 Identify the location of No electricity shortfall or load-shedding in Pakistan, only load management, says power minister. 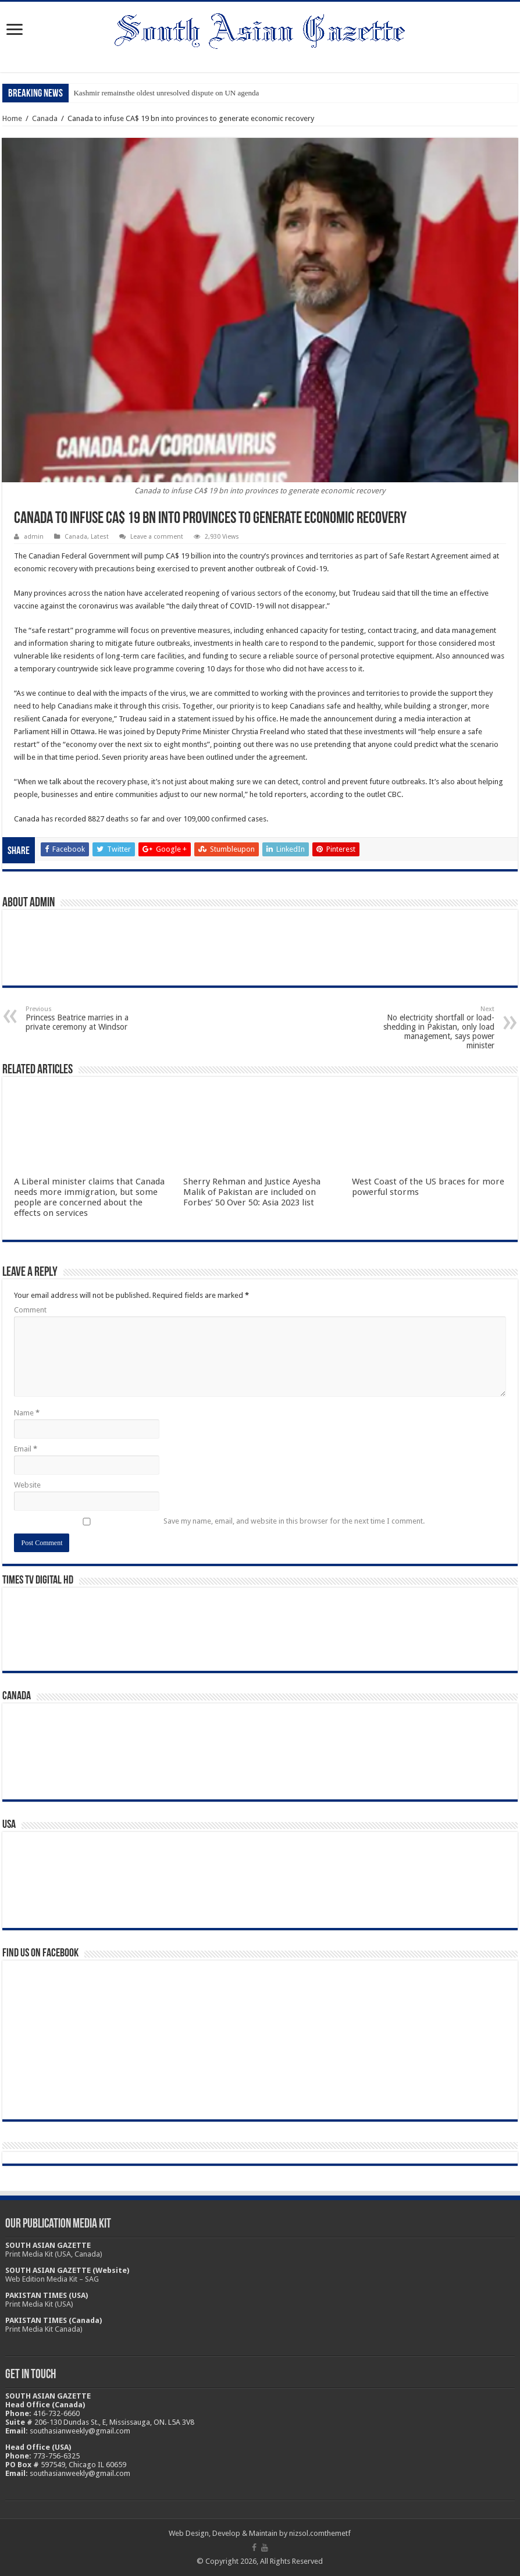
(434, 1027).